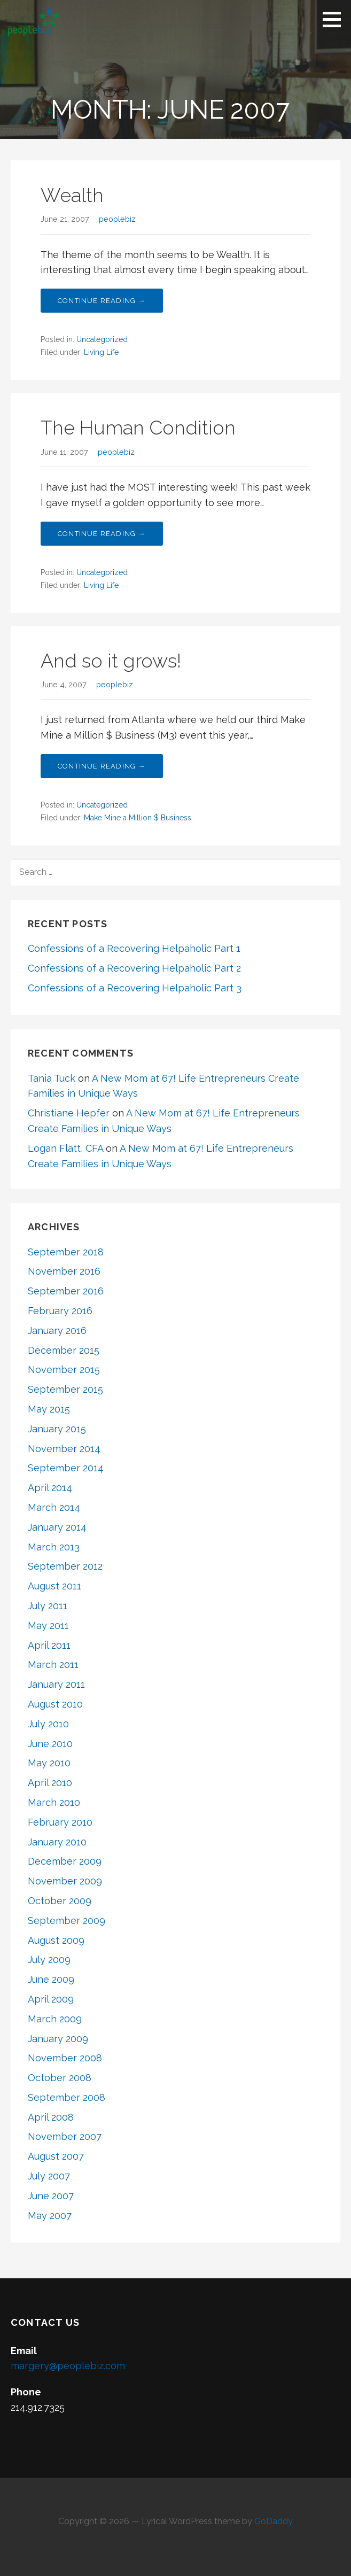 This screenshot has height=2576, width=351. I want to click on January 2011, so click(56, 1684).